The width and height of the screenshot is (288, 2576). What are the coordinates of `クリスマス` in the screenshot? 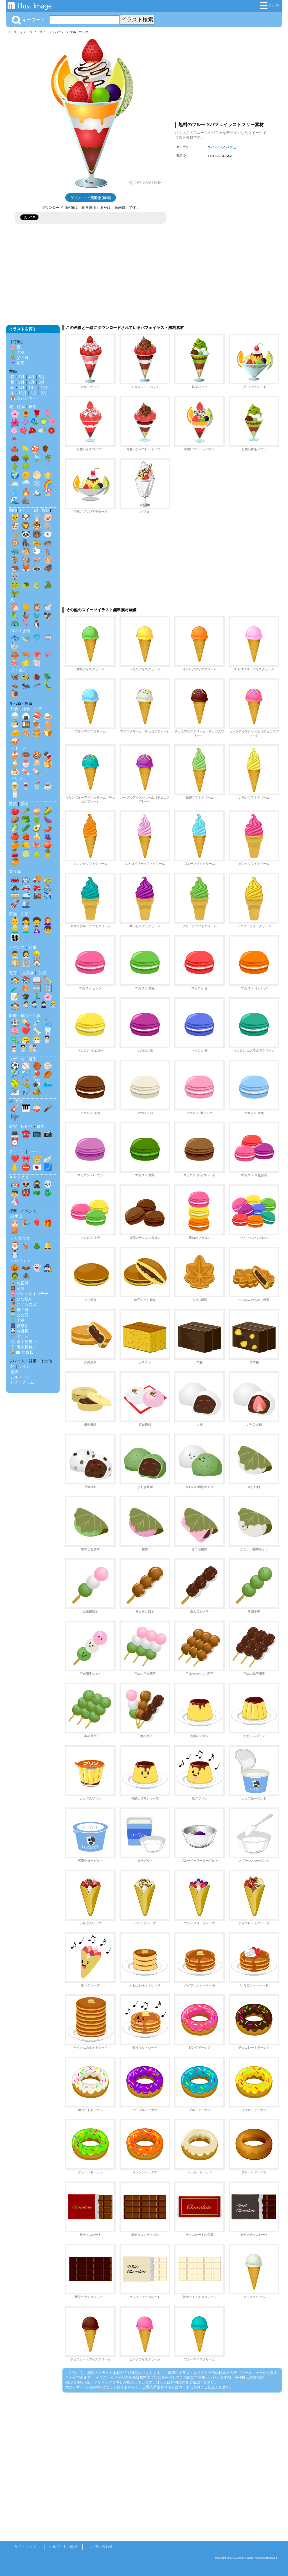 It's located at (20, 1238).